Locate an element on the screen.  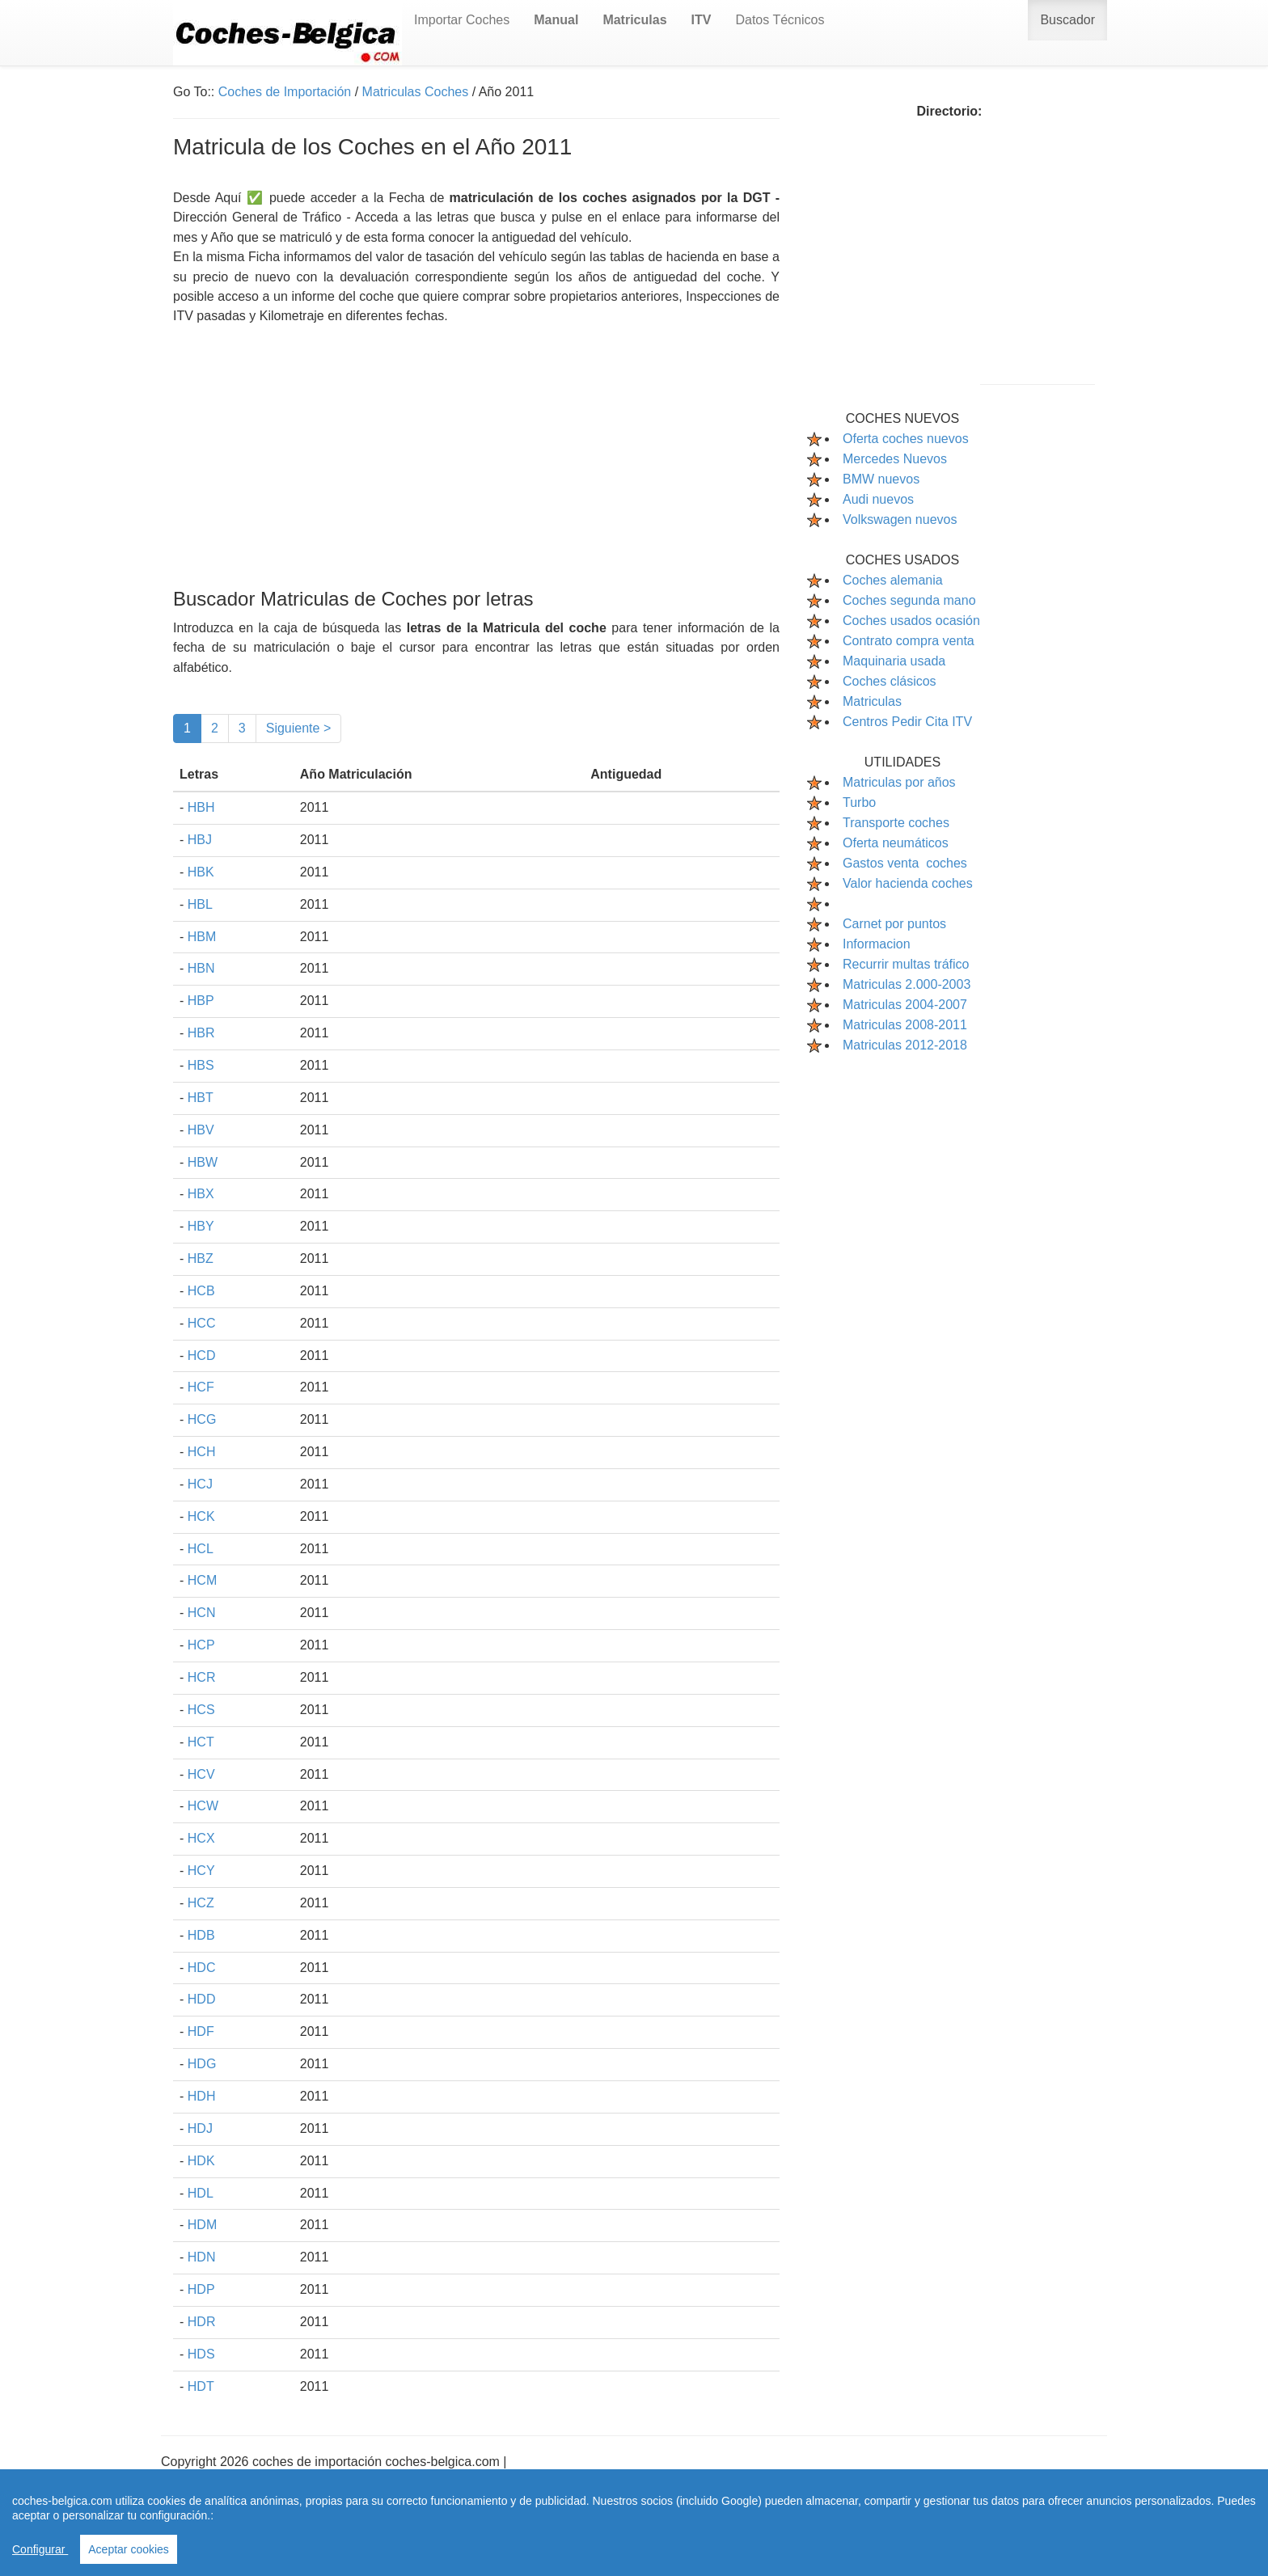
HCW is located at coordinates (203, 1806).